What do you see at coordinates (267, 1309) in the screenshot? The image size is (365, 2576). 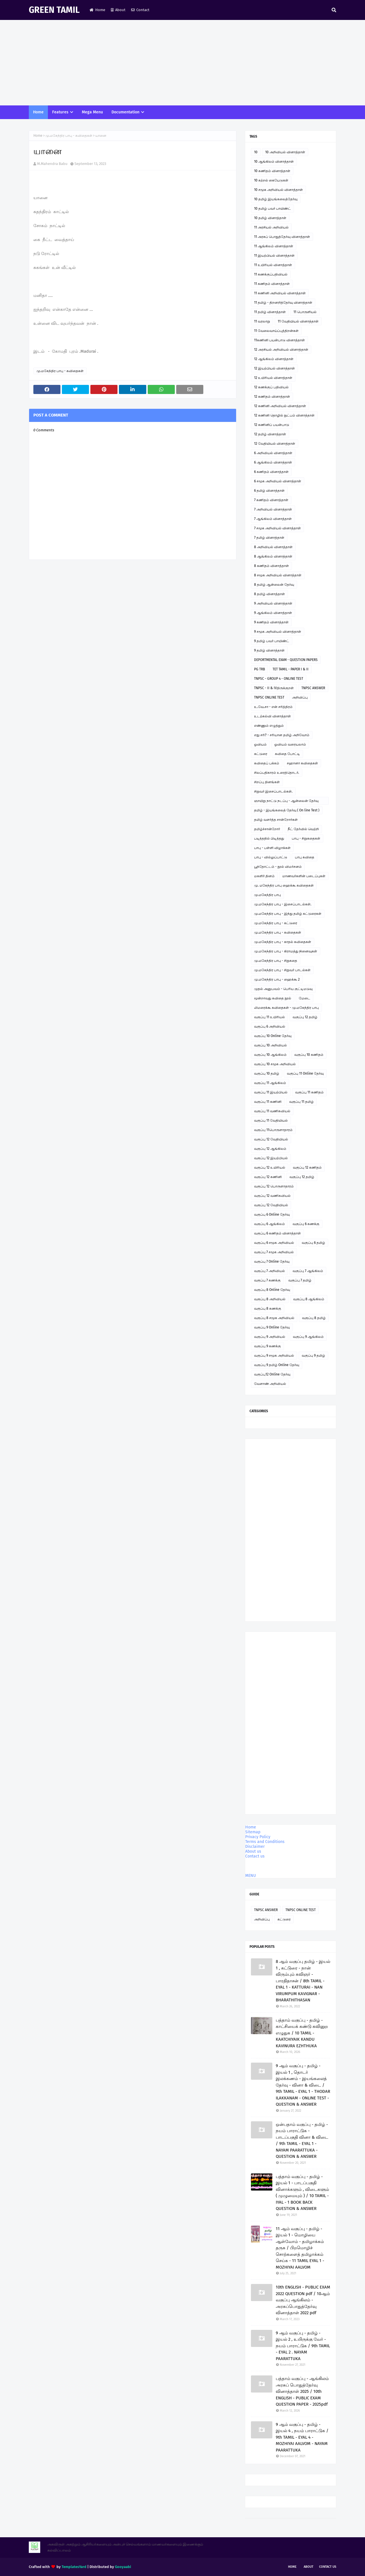 I see `வகுப்பு 8 கணக்கு` at bounding box center [267, 1309].